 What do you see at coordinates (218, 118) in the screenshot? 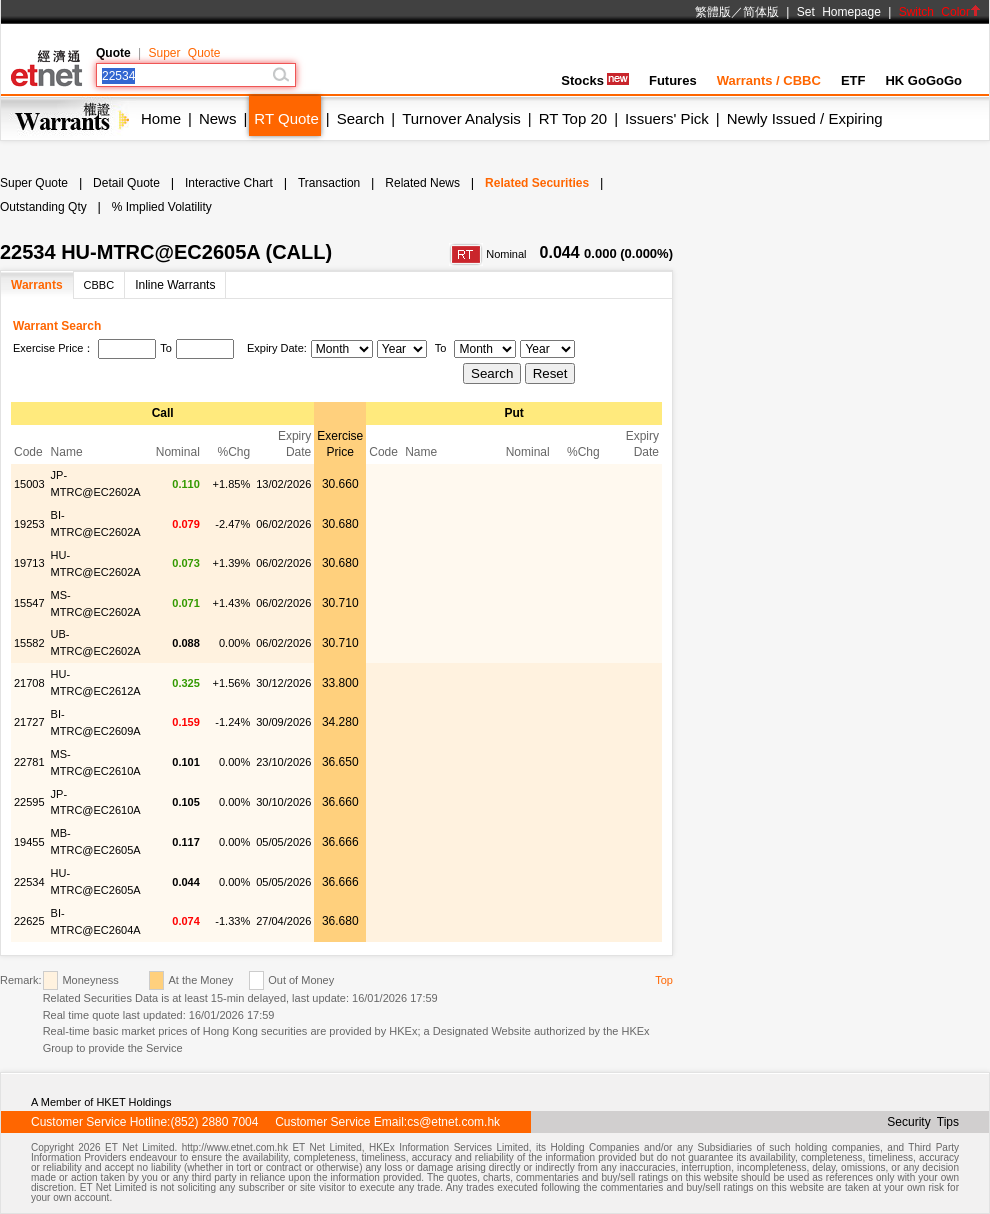
I see `News` at bounding box center [218, 118].